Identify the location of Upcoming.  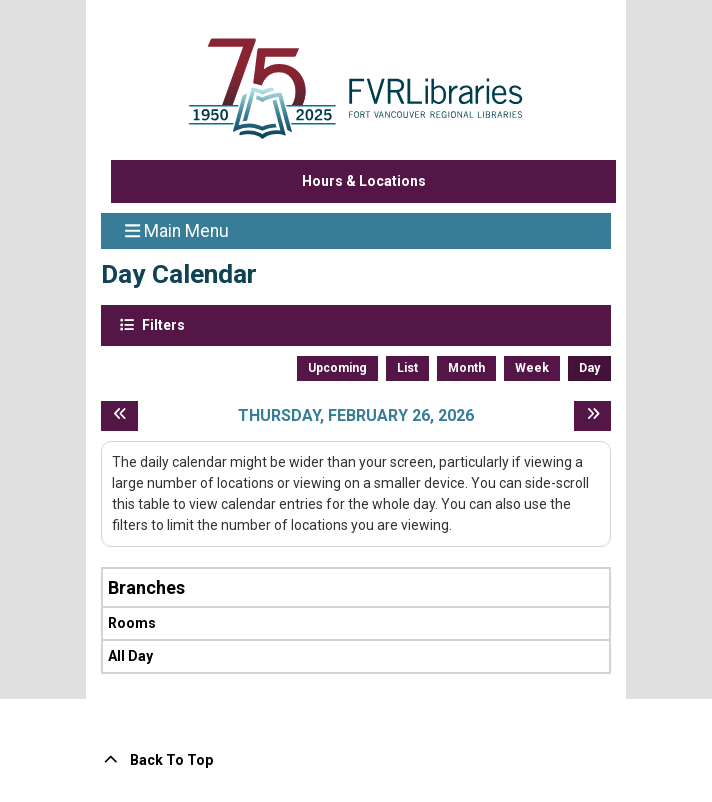
(337, 368).